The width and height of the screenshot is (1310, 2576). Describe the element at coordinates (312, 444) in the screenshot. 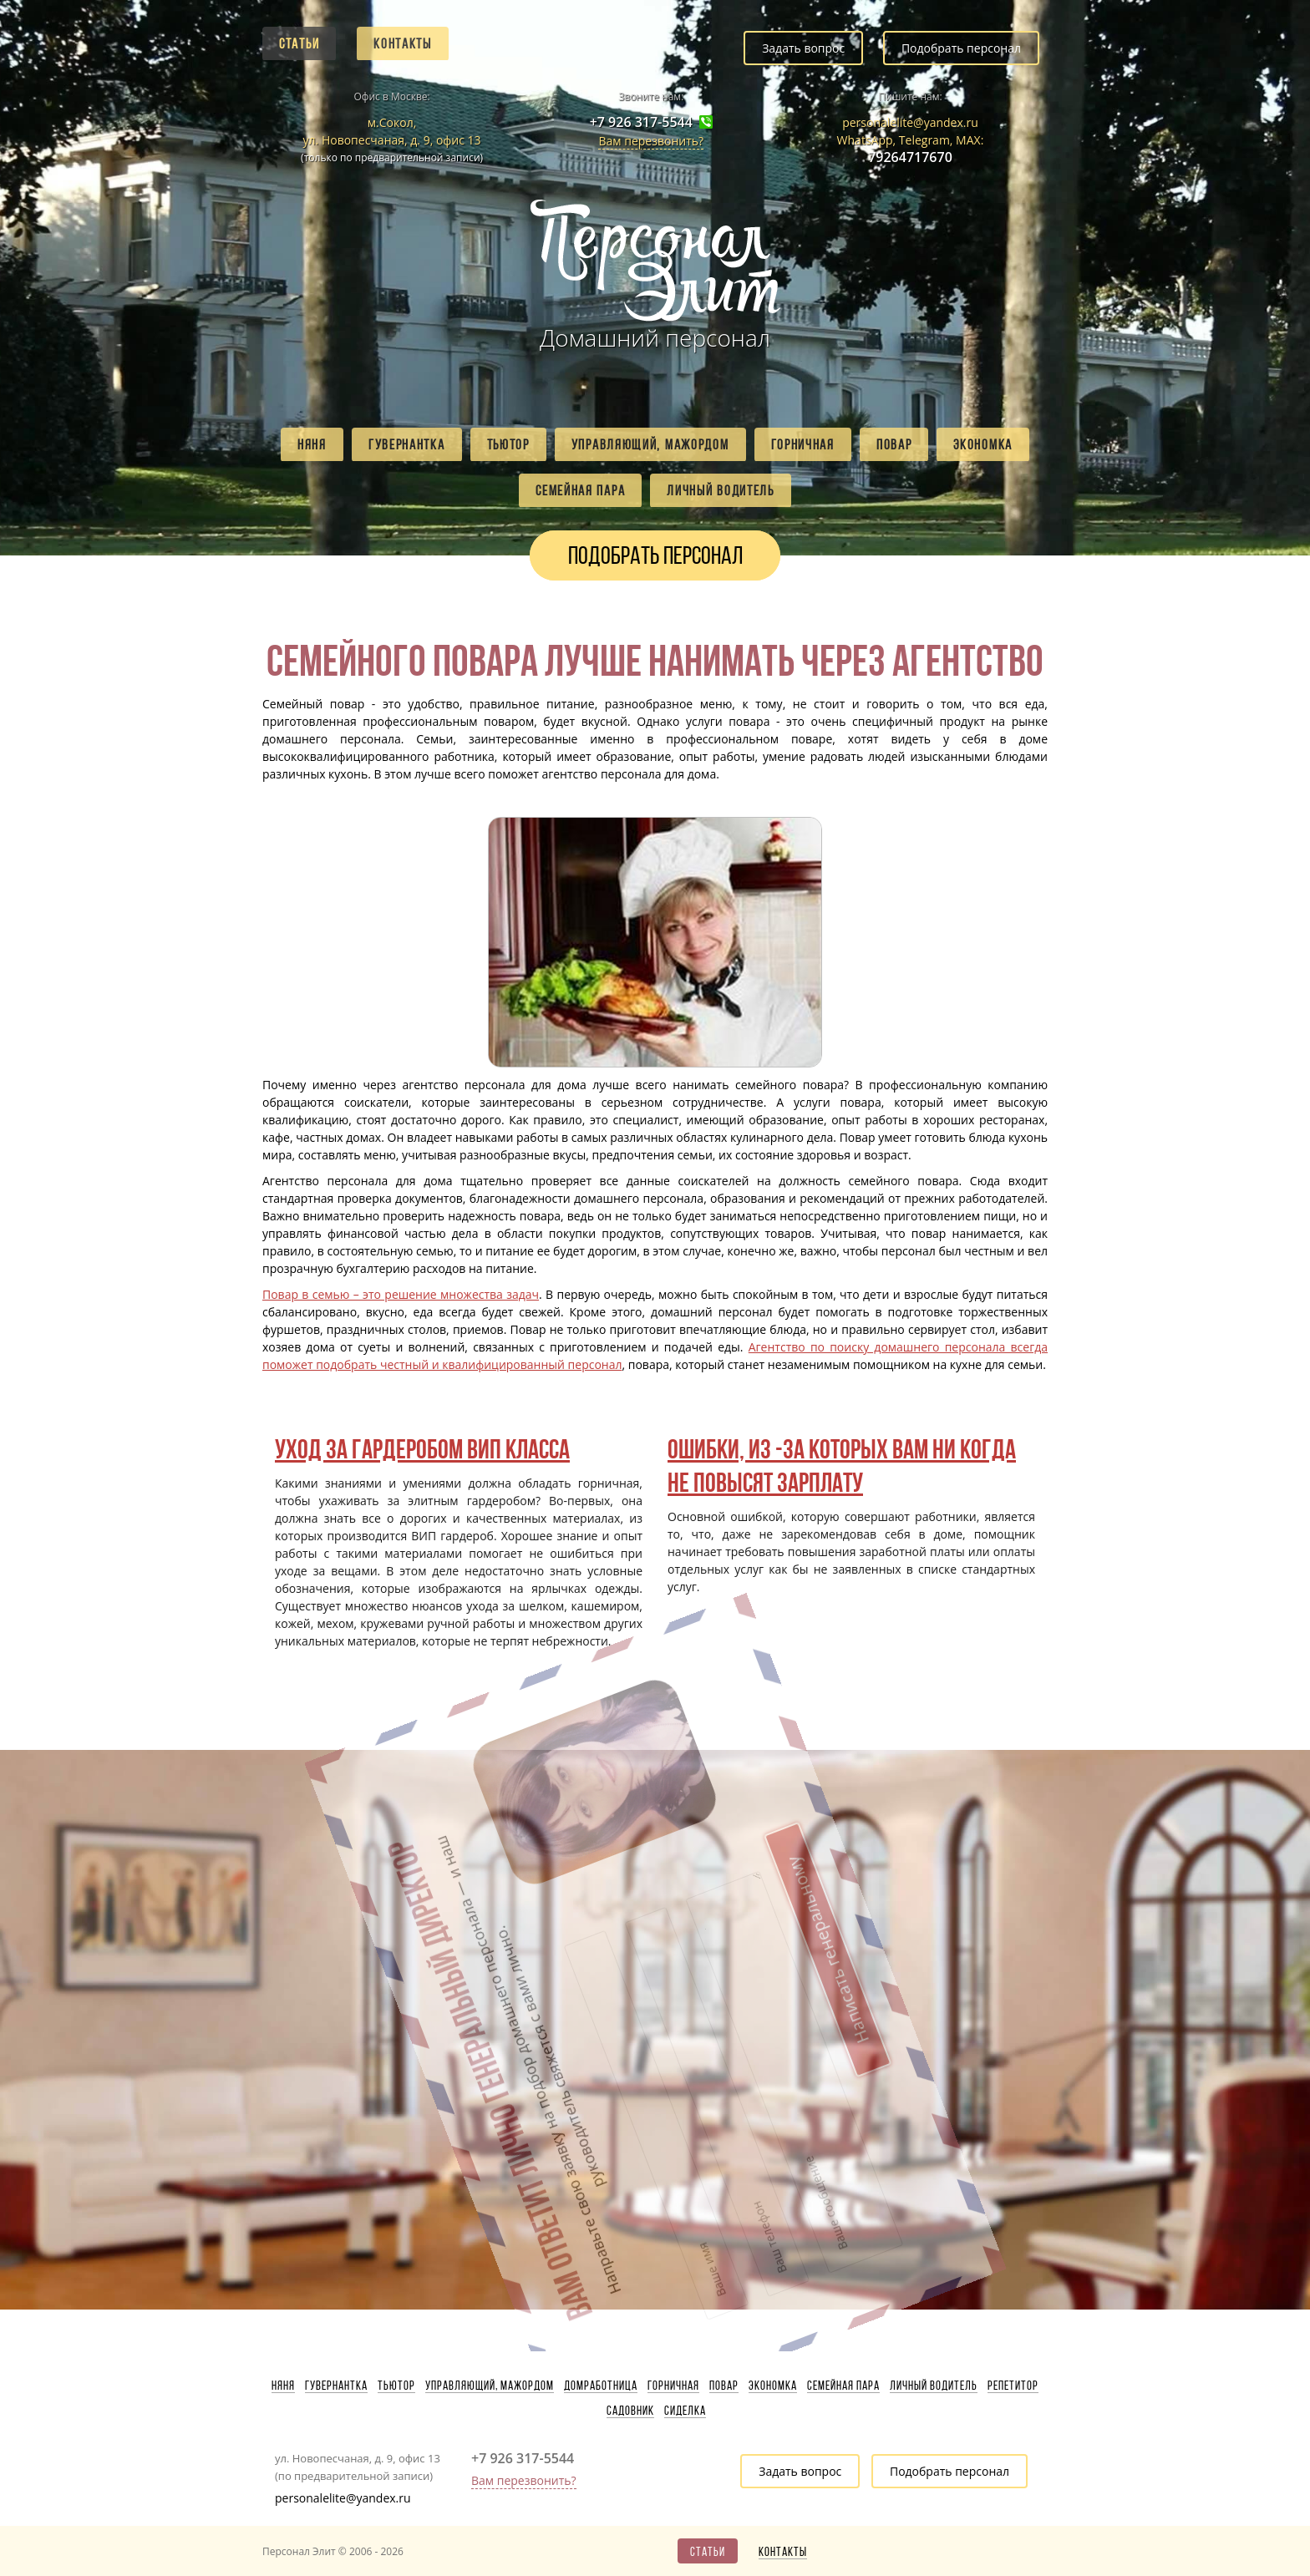

I see `Няня` at that location.